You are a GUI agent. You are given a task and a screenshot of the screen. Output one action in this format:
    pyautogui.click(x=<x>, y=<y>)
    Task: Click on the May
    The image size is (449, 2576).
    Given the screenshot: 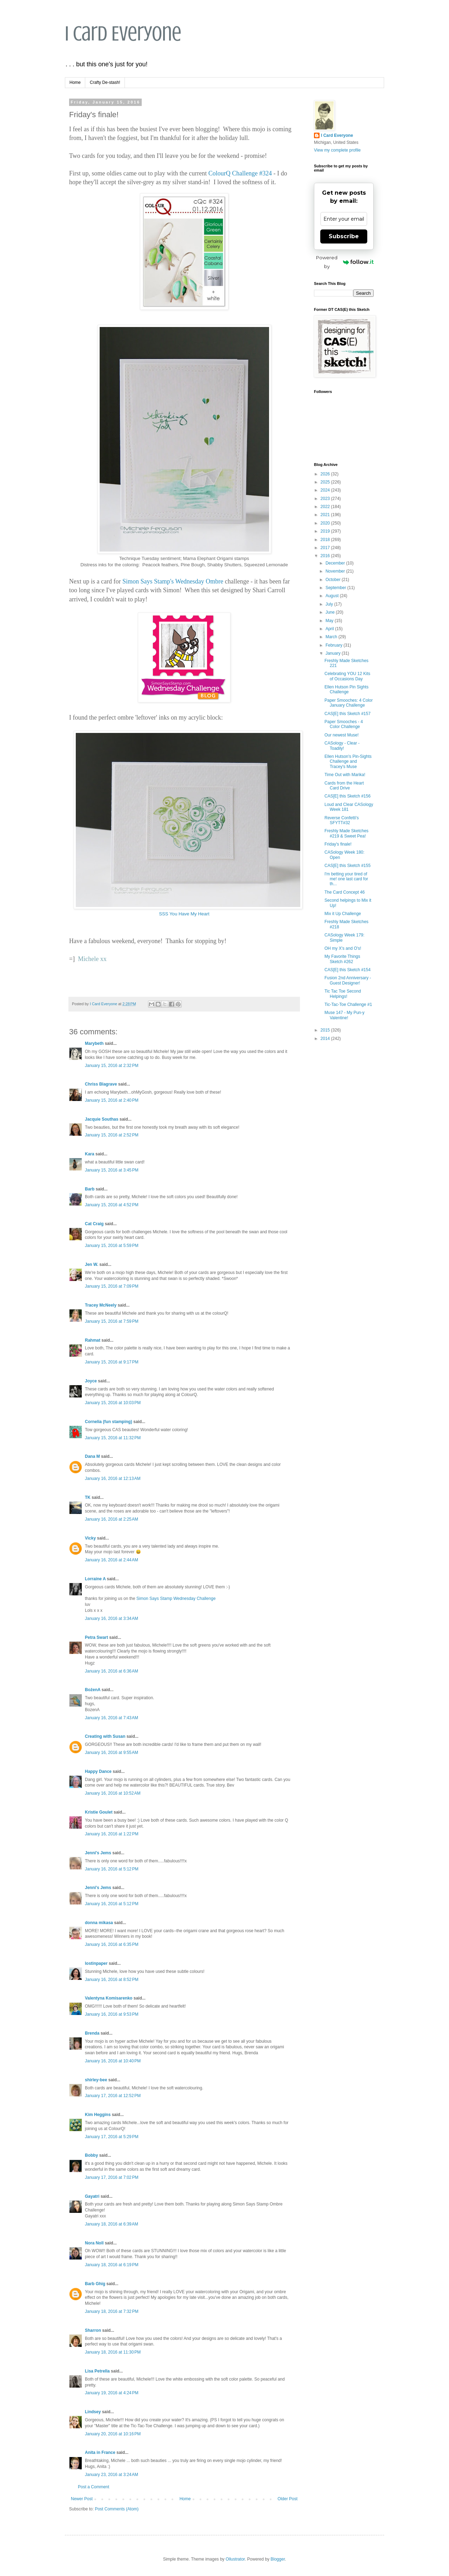 What is the action you would take?
    pyautogui.click(x=330, y=620)
    